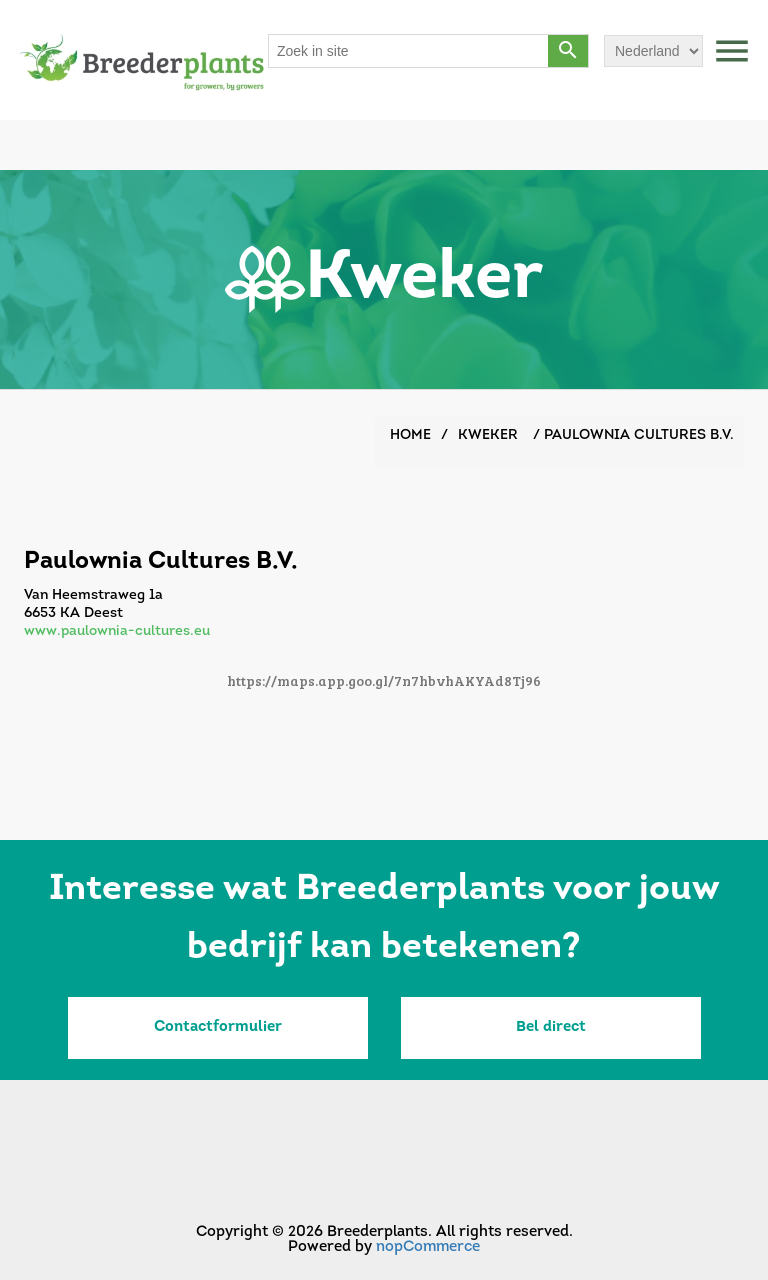 This screenshot has height=1280, width=768. I want to click on www.paulownia-cultures.eu, so click(117, 631).